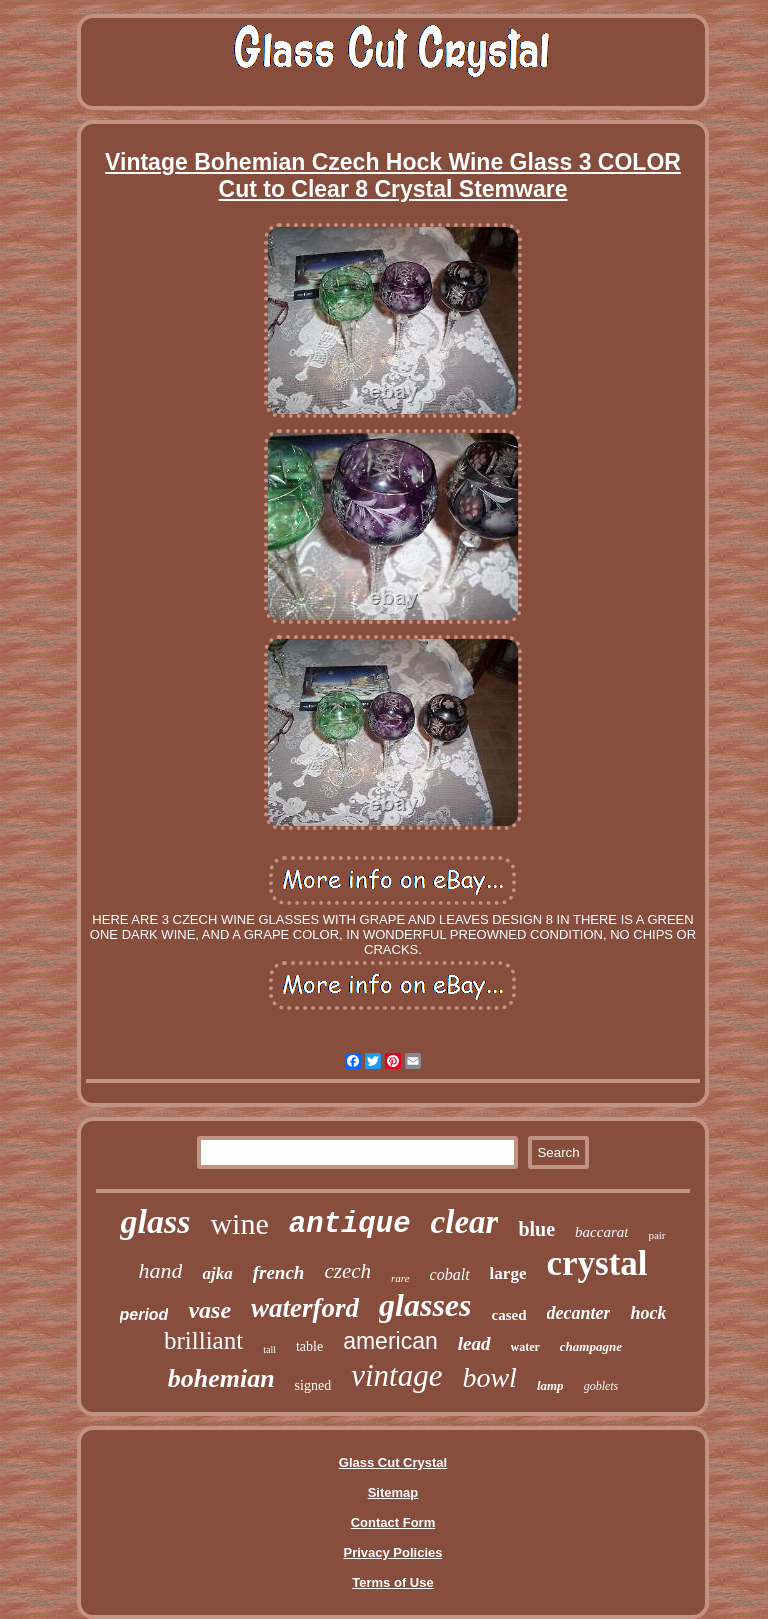 This screenshot has width=768, height=1619. What do you see at coordinates (313, 1385) in the screenshot?
I see `signed` at bounding box center [313, 1385].